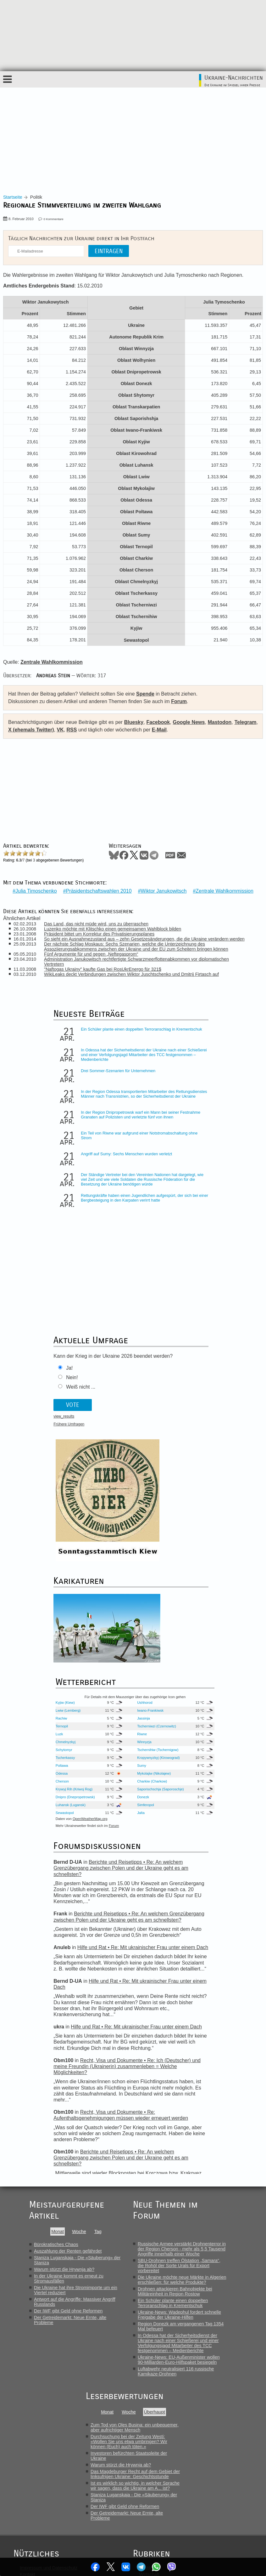 Image resolution: width=266 pixels, height=2576 pixels. What do you see at coordinates (93, 949) in the screenshot?
I see `Fünf Argumente für und gegen „Neftegasprom“` at bounding box center [93, 949].